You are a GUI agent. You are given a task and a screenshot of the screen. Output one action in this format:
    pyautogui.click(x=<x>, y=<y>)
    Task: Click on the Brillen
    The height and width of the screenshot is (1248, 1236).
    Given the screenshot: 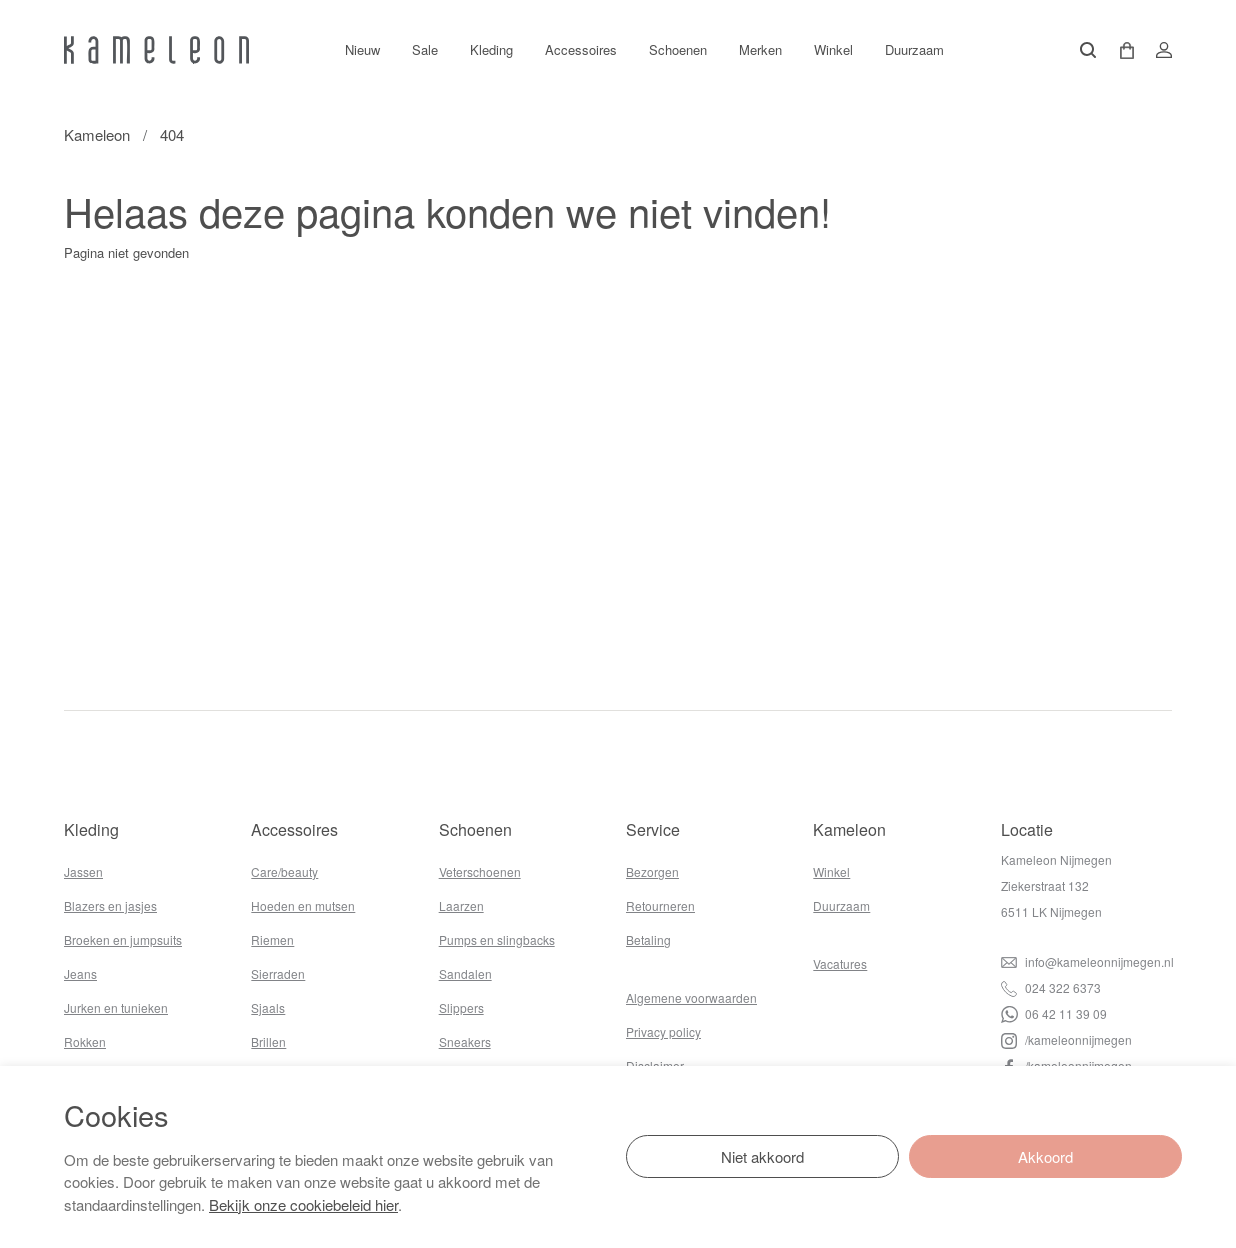 What is the action you would take?
    pyautogui.click(x=268, y=1041)
    